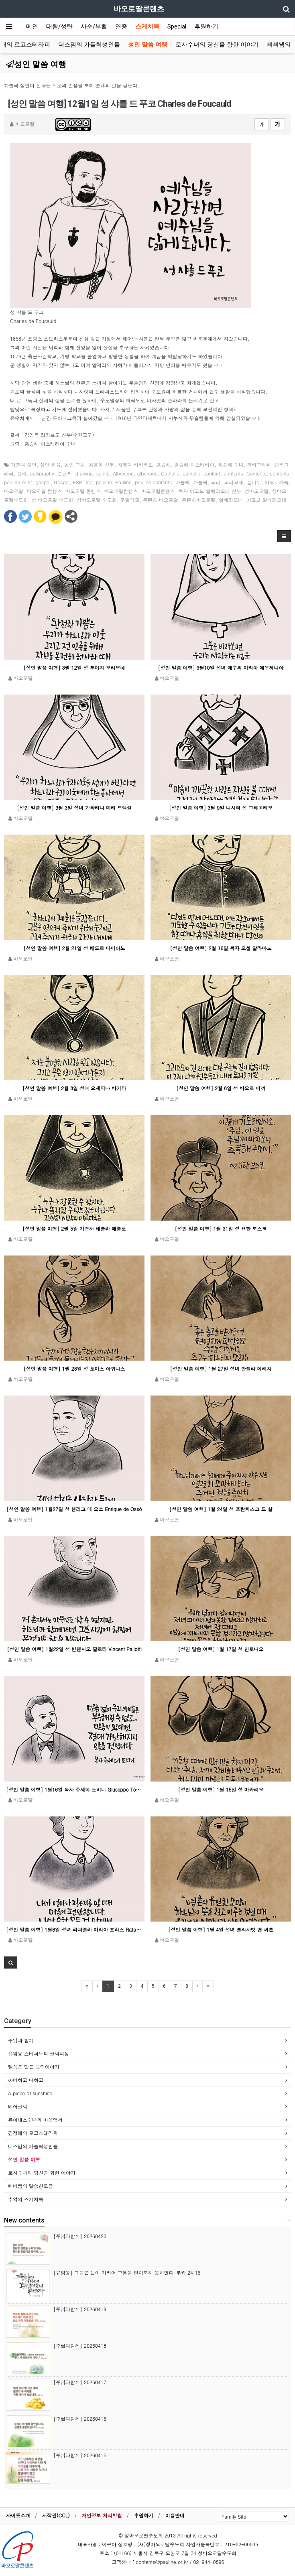 Image resolution: width=295 pixels, height=2576 pixels. What do you see at coordinates (74, 1368) in the screenshot?
I see `[성인 말씀 여행] 1월 28일 성 토마스 아퀴나스` at bounding box center [74, 1368].